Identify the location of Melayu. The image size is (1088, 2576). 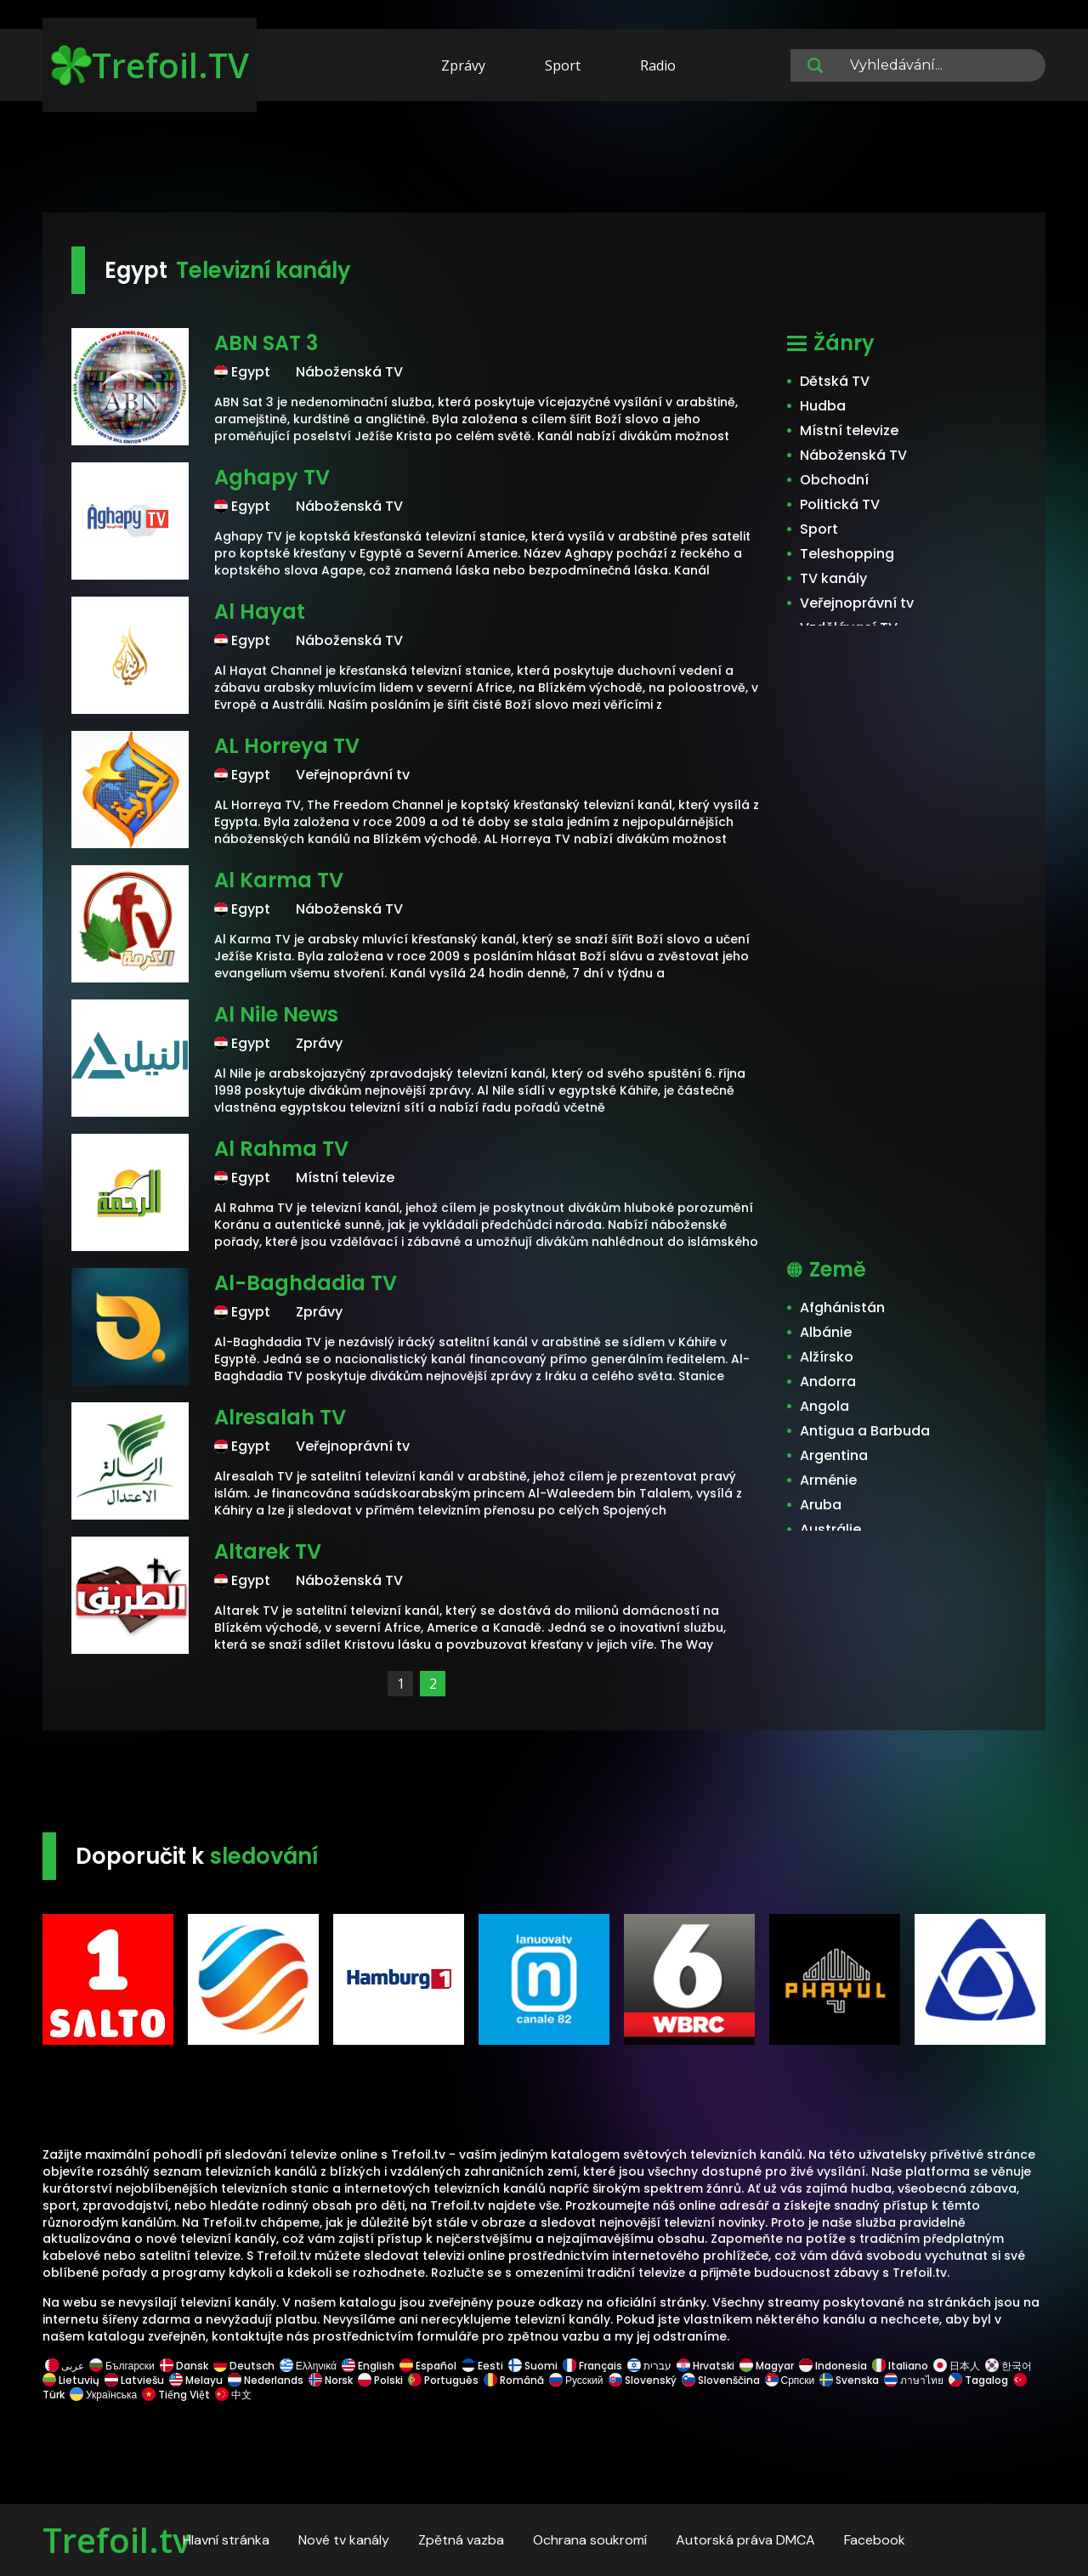
(196, 2380).